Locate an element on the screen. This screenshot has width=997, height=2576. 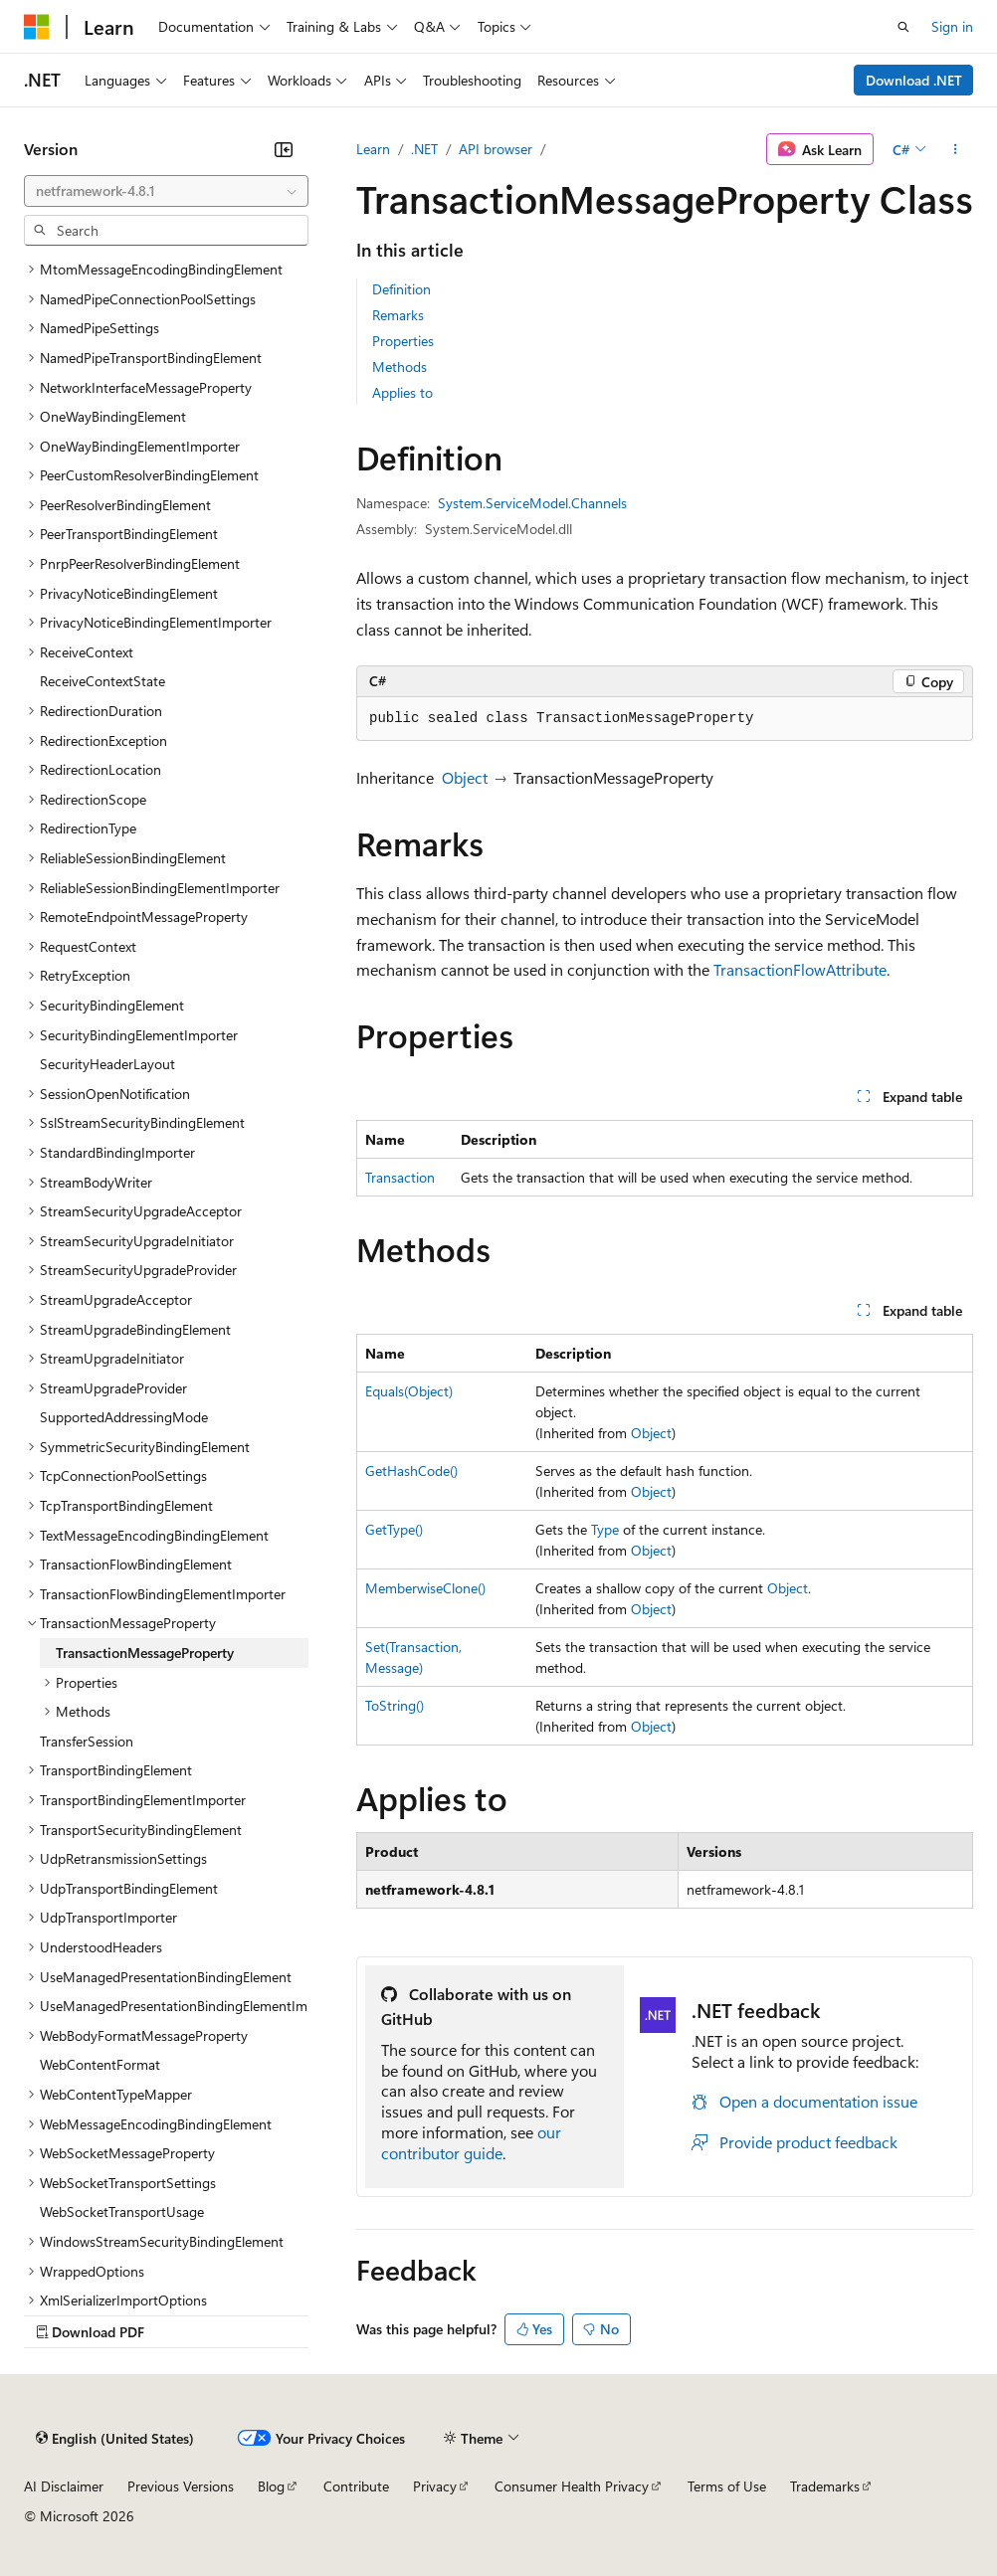
GetType() is located at coordinates (394, 1529).